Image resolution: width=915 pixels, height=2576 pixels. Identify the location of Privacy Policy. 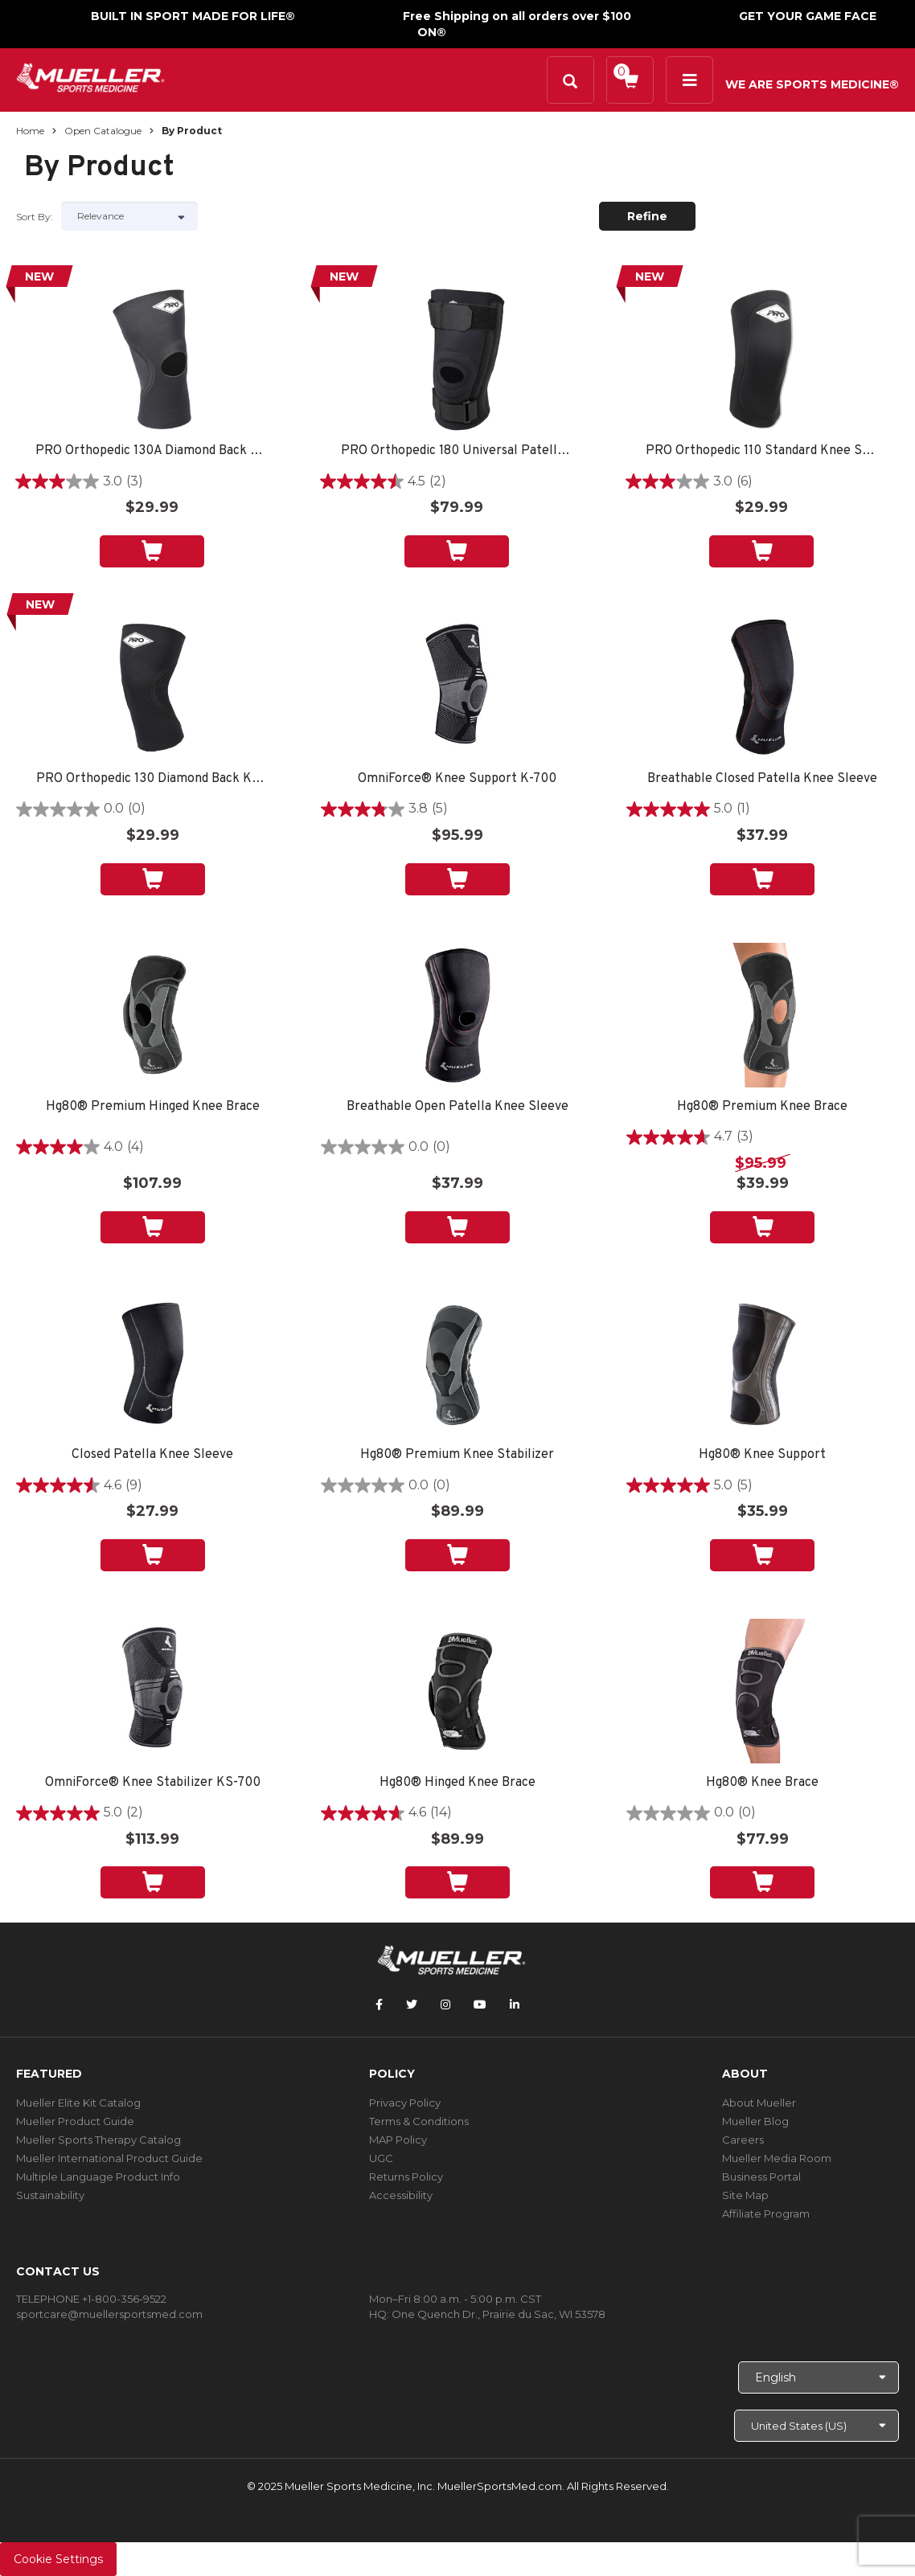
(405, 2102).